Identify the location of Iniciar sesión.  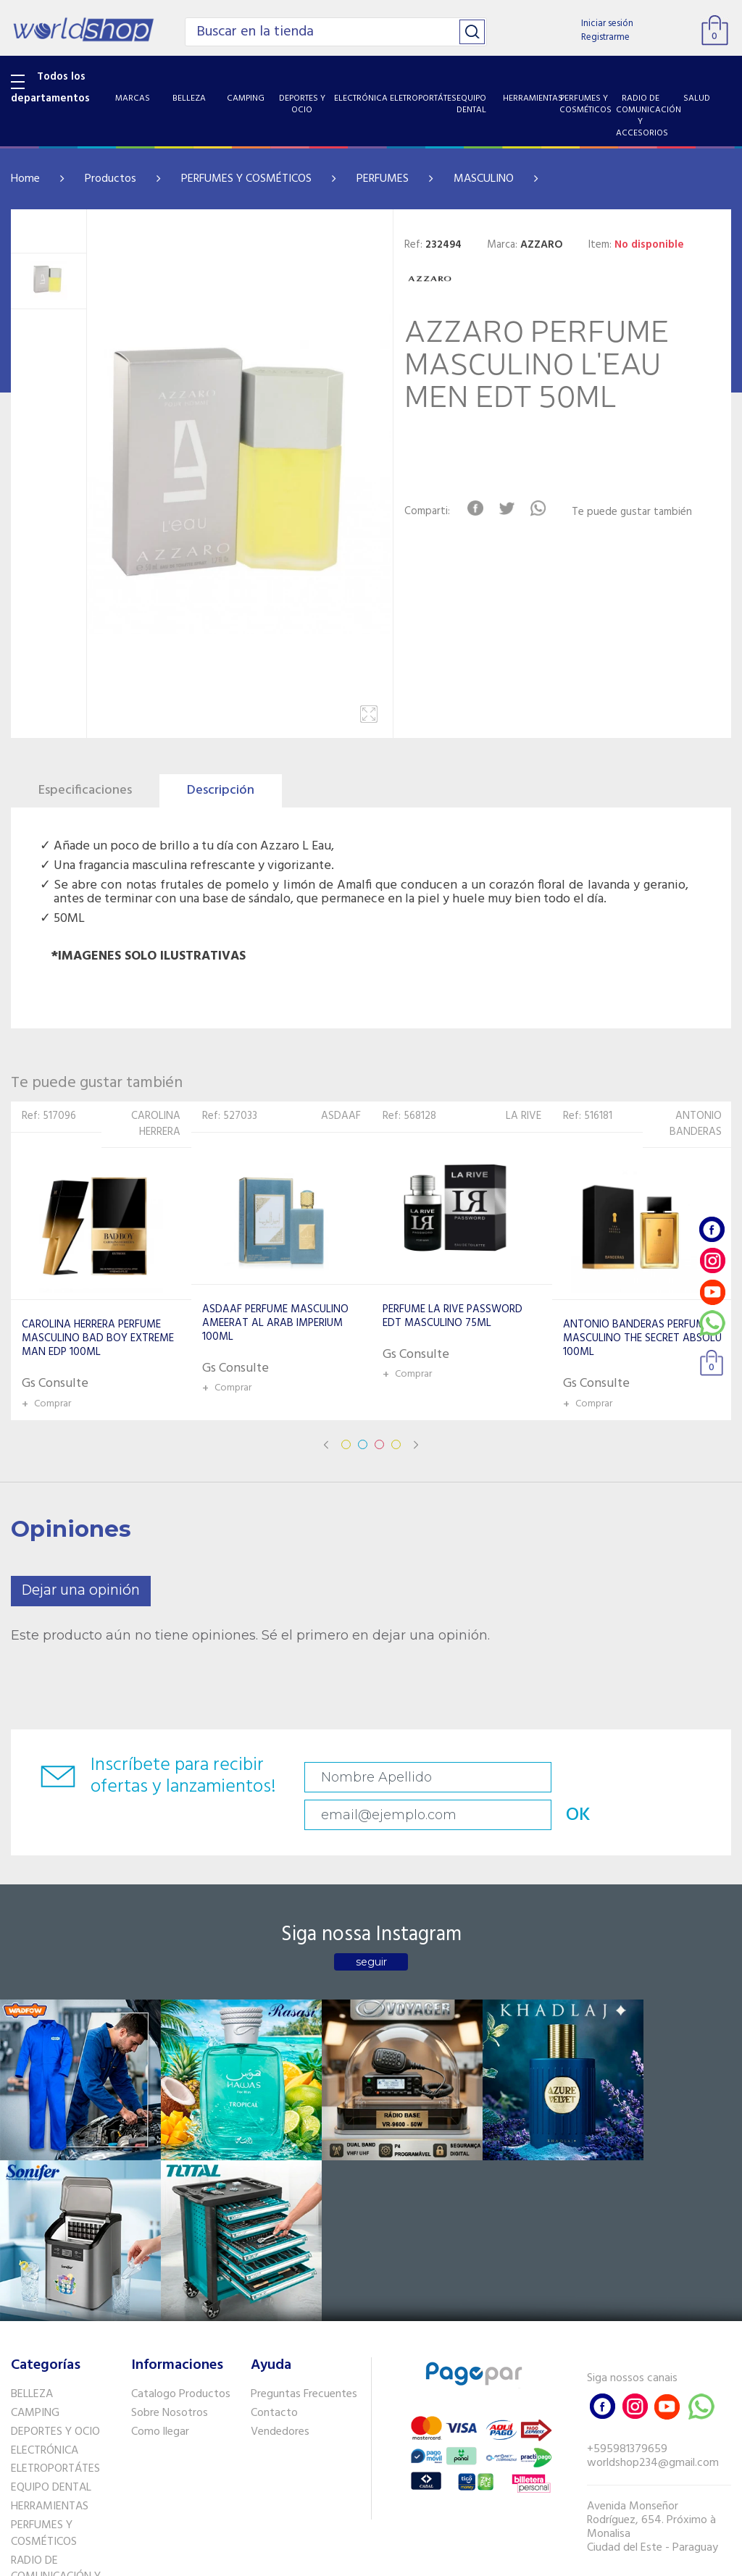
(607, 23).